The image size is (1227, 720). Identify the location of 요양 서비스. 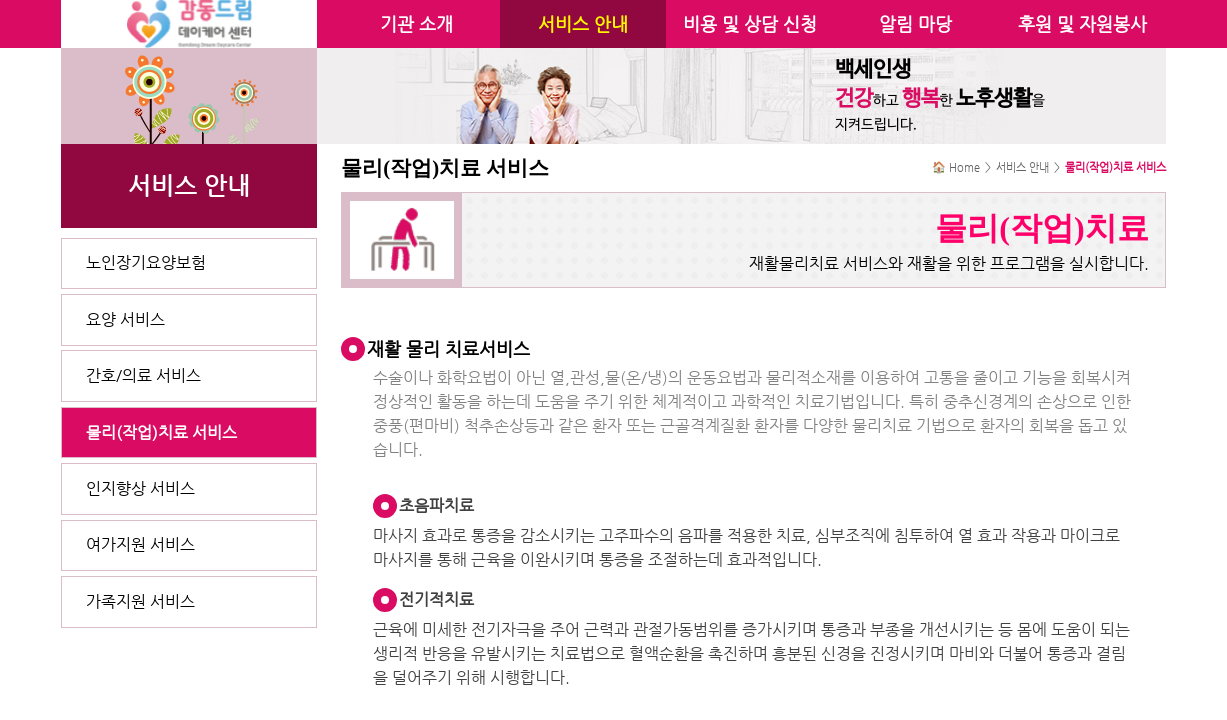
(125, 319).